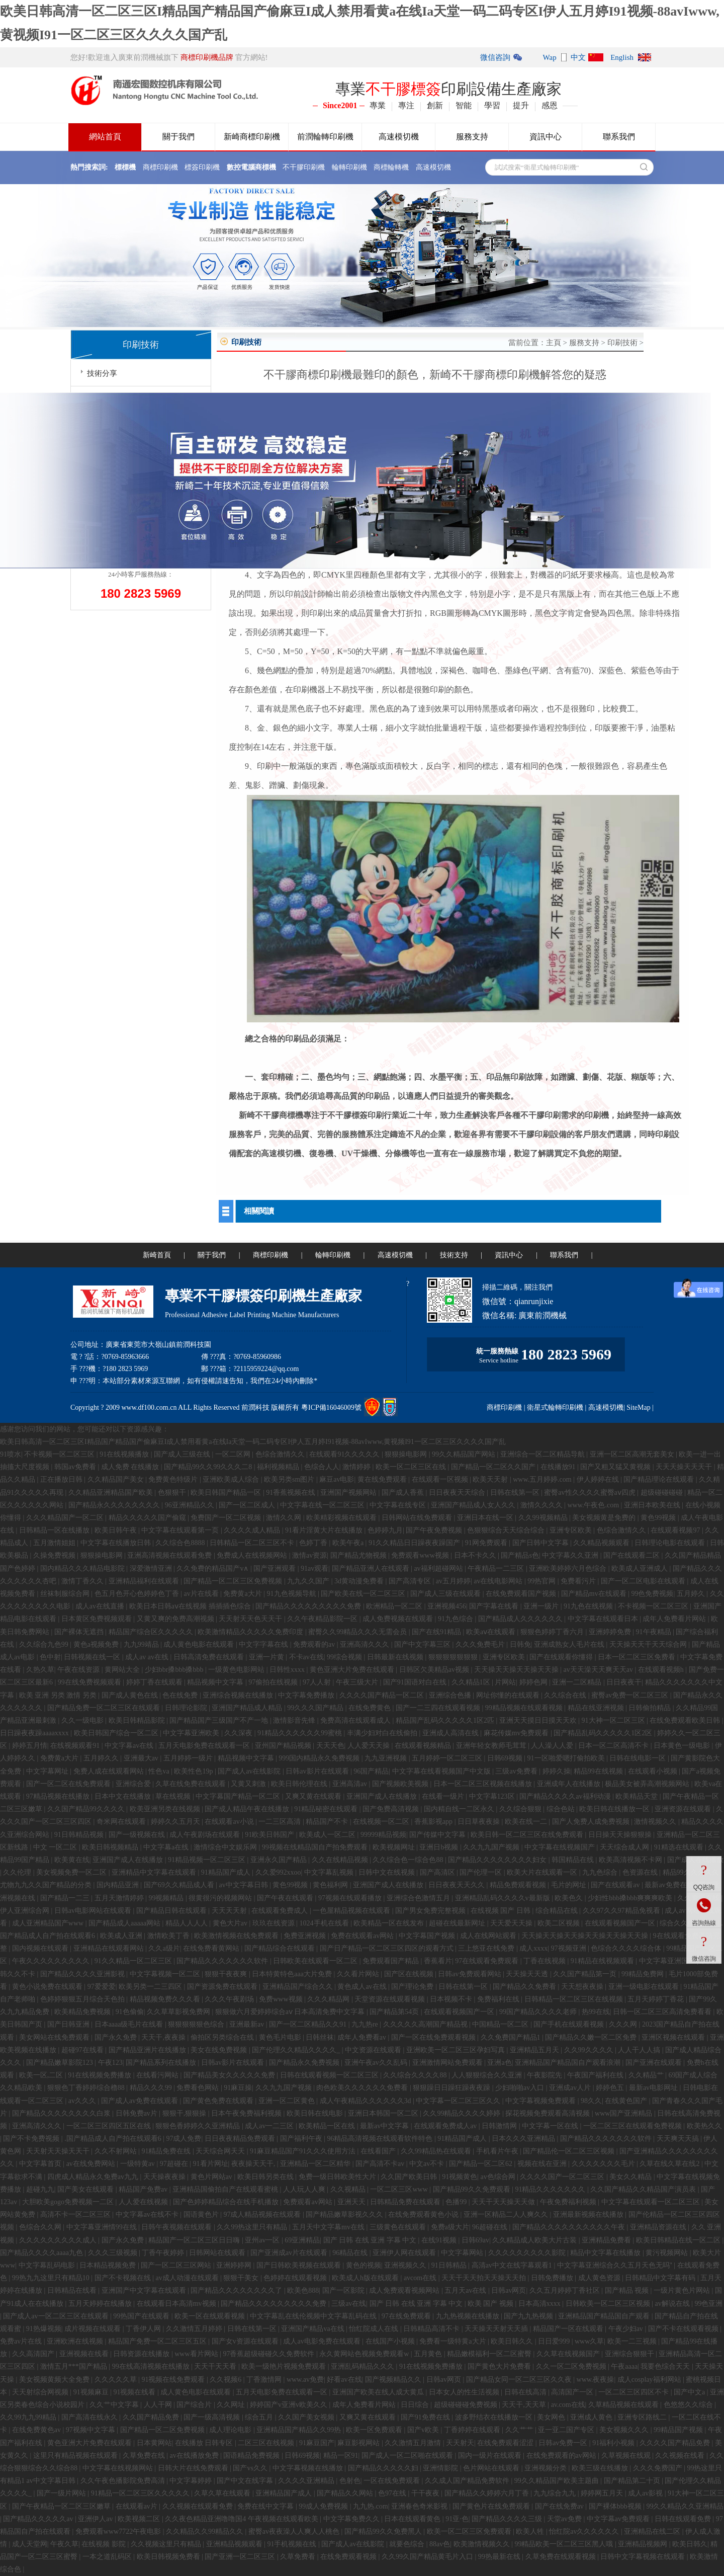  What do you see at coordinates (60, 2062) in the screenshot?
I see `国产精品嫩草影院123` at bounding box center [60, 2062].